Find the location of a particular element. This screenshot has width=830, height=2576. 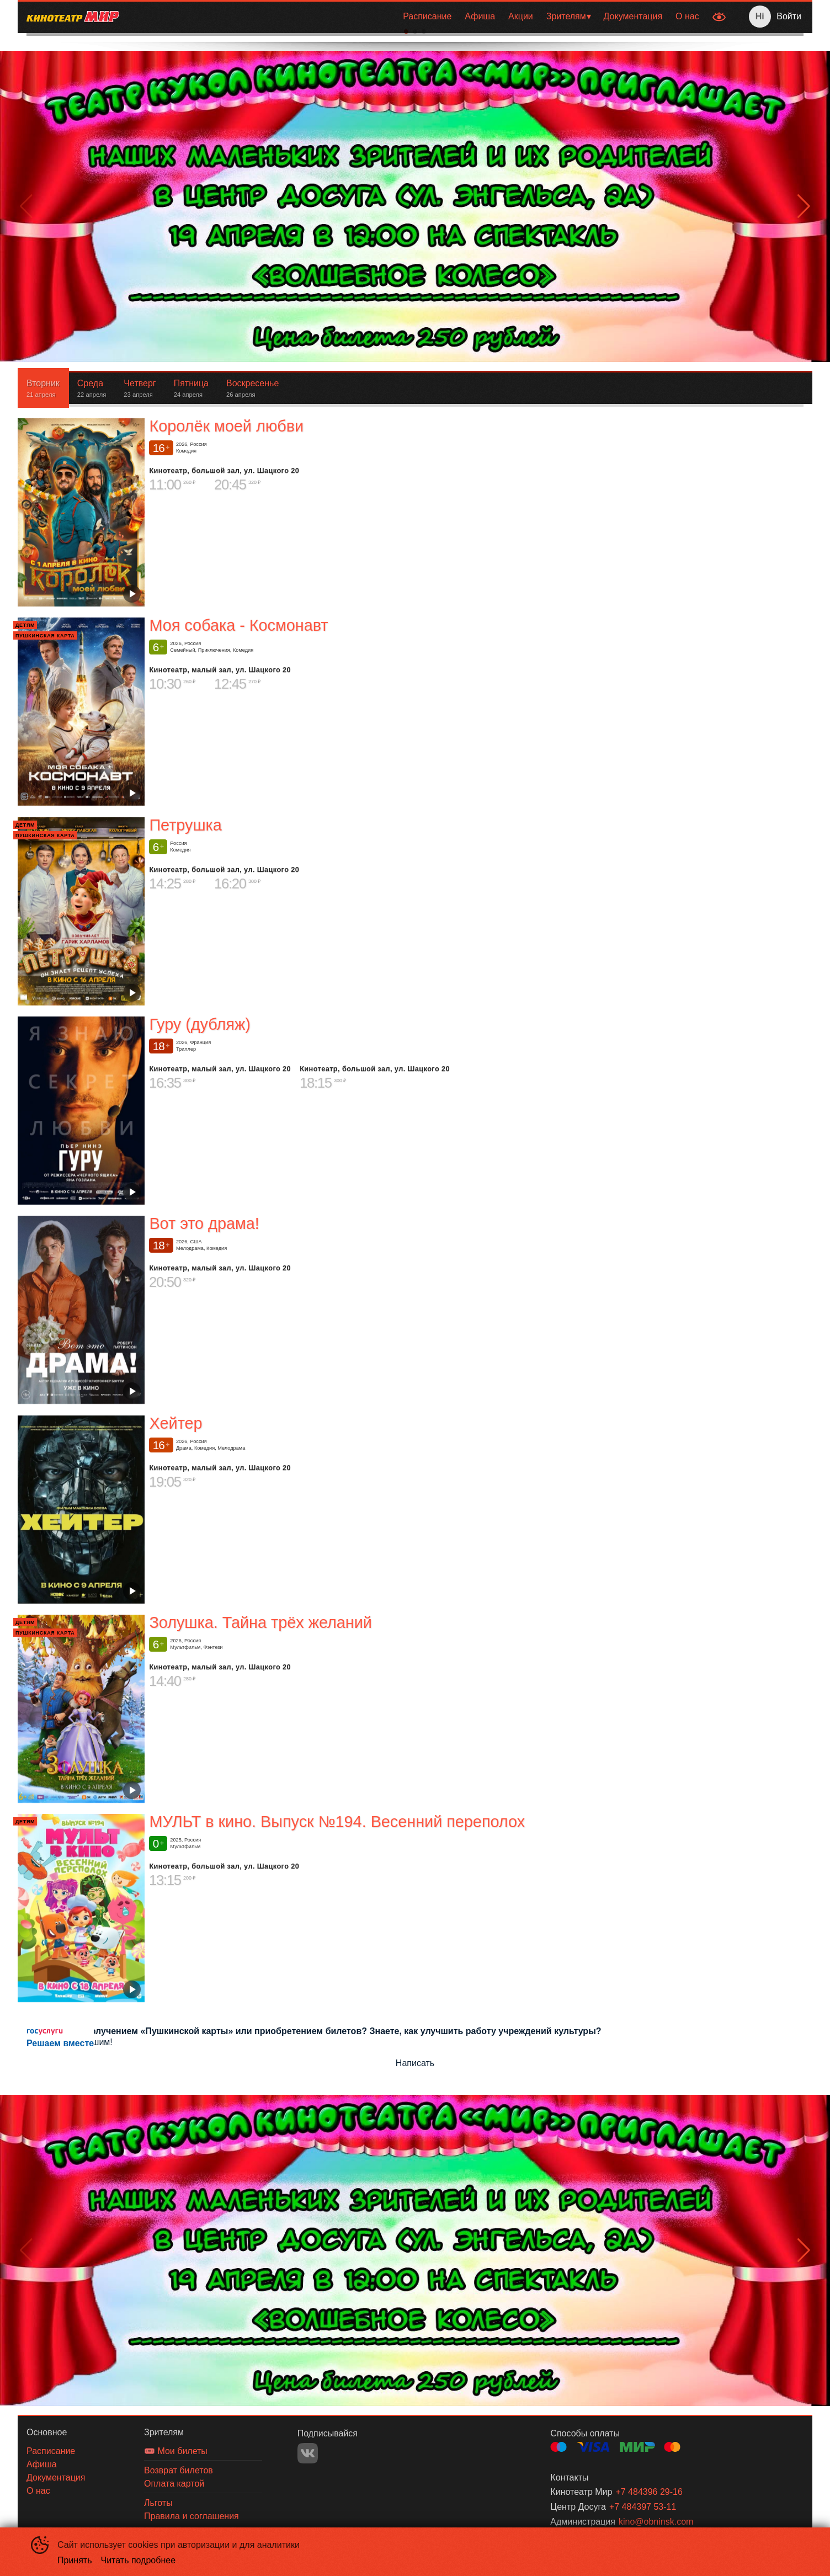

Гуру (дубляж) is located at coordinates (199, 1024).